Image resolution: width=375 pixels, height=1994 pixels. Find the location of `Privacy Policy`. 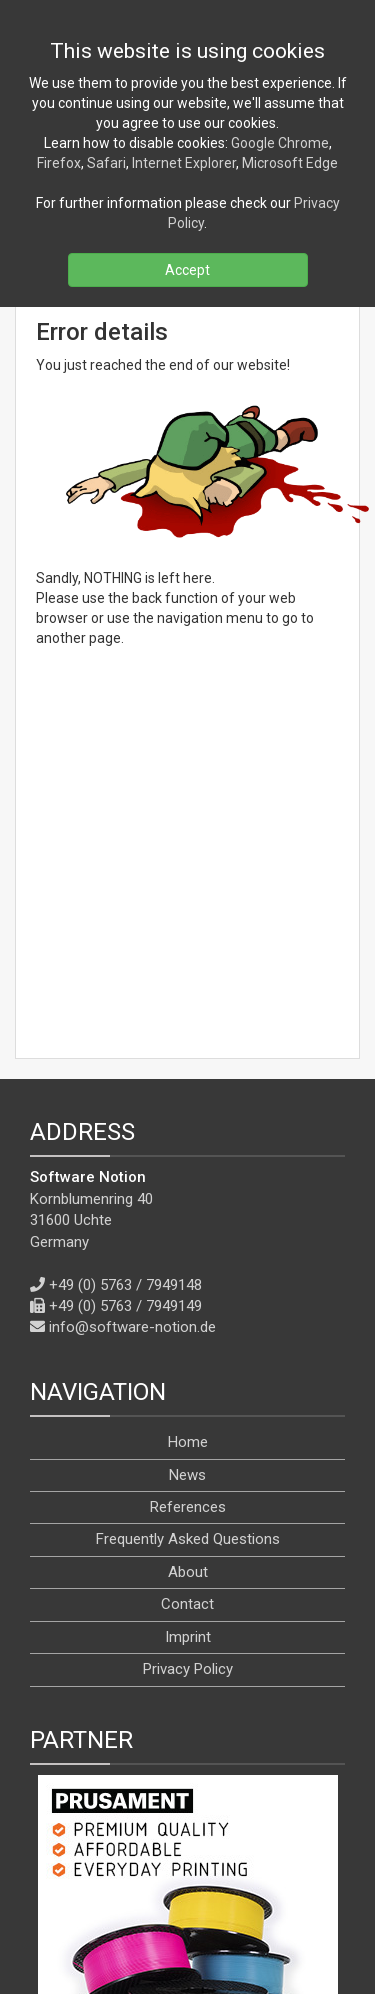

Privacy Policy is located at coordinates (188, 1434).